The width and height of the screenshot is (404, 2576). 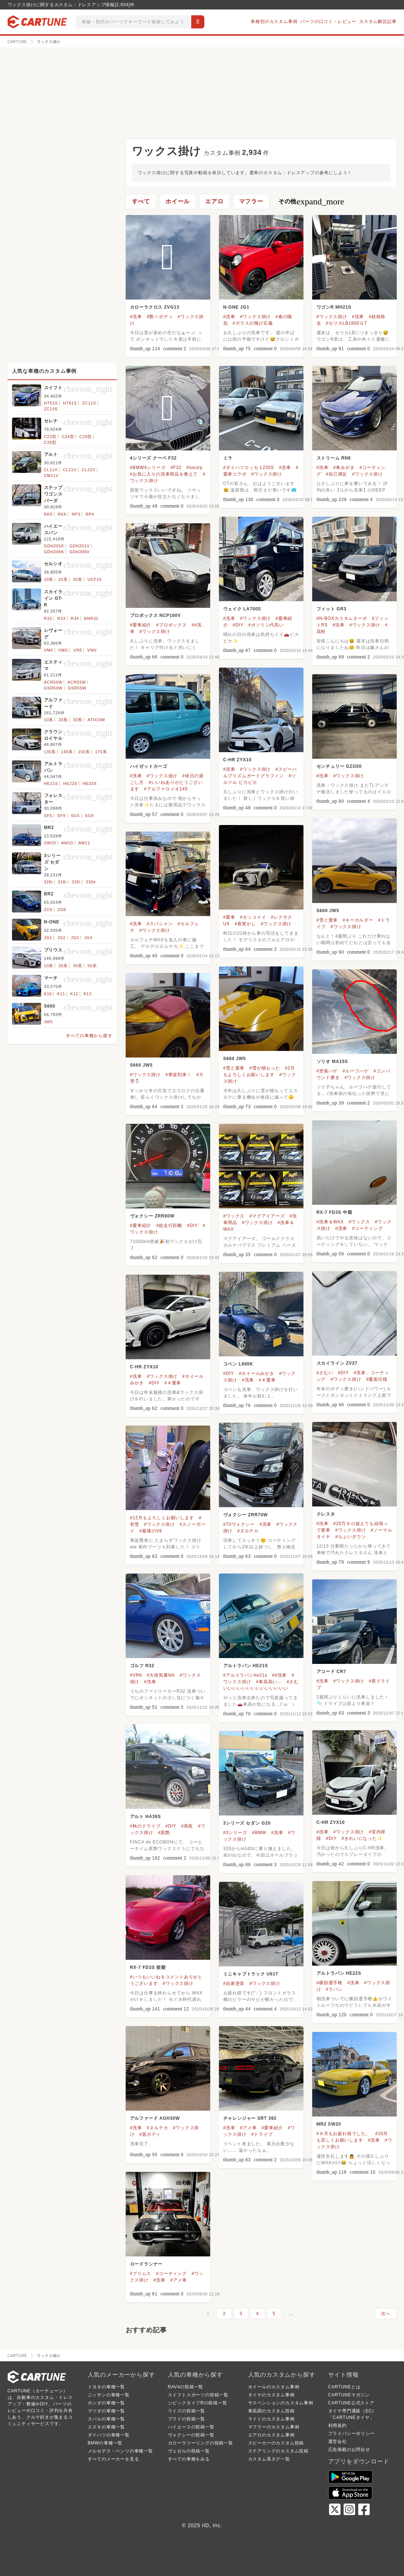 I want to click on 330e, so click(x=91, y=882).